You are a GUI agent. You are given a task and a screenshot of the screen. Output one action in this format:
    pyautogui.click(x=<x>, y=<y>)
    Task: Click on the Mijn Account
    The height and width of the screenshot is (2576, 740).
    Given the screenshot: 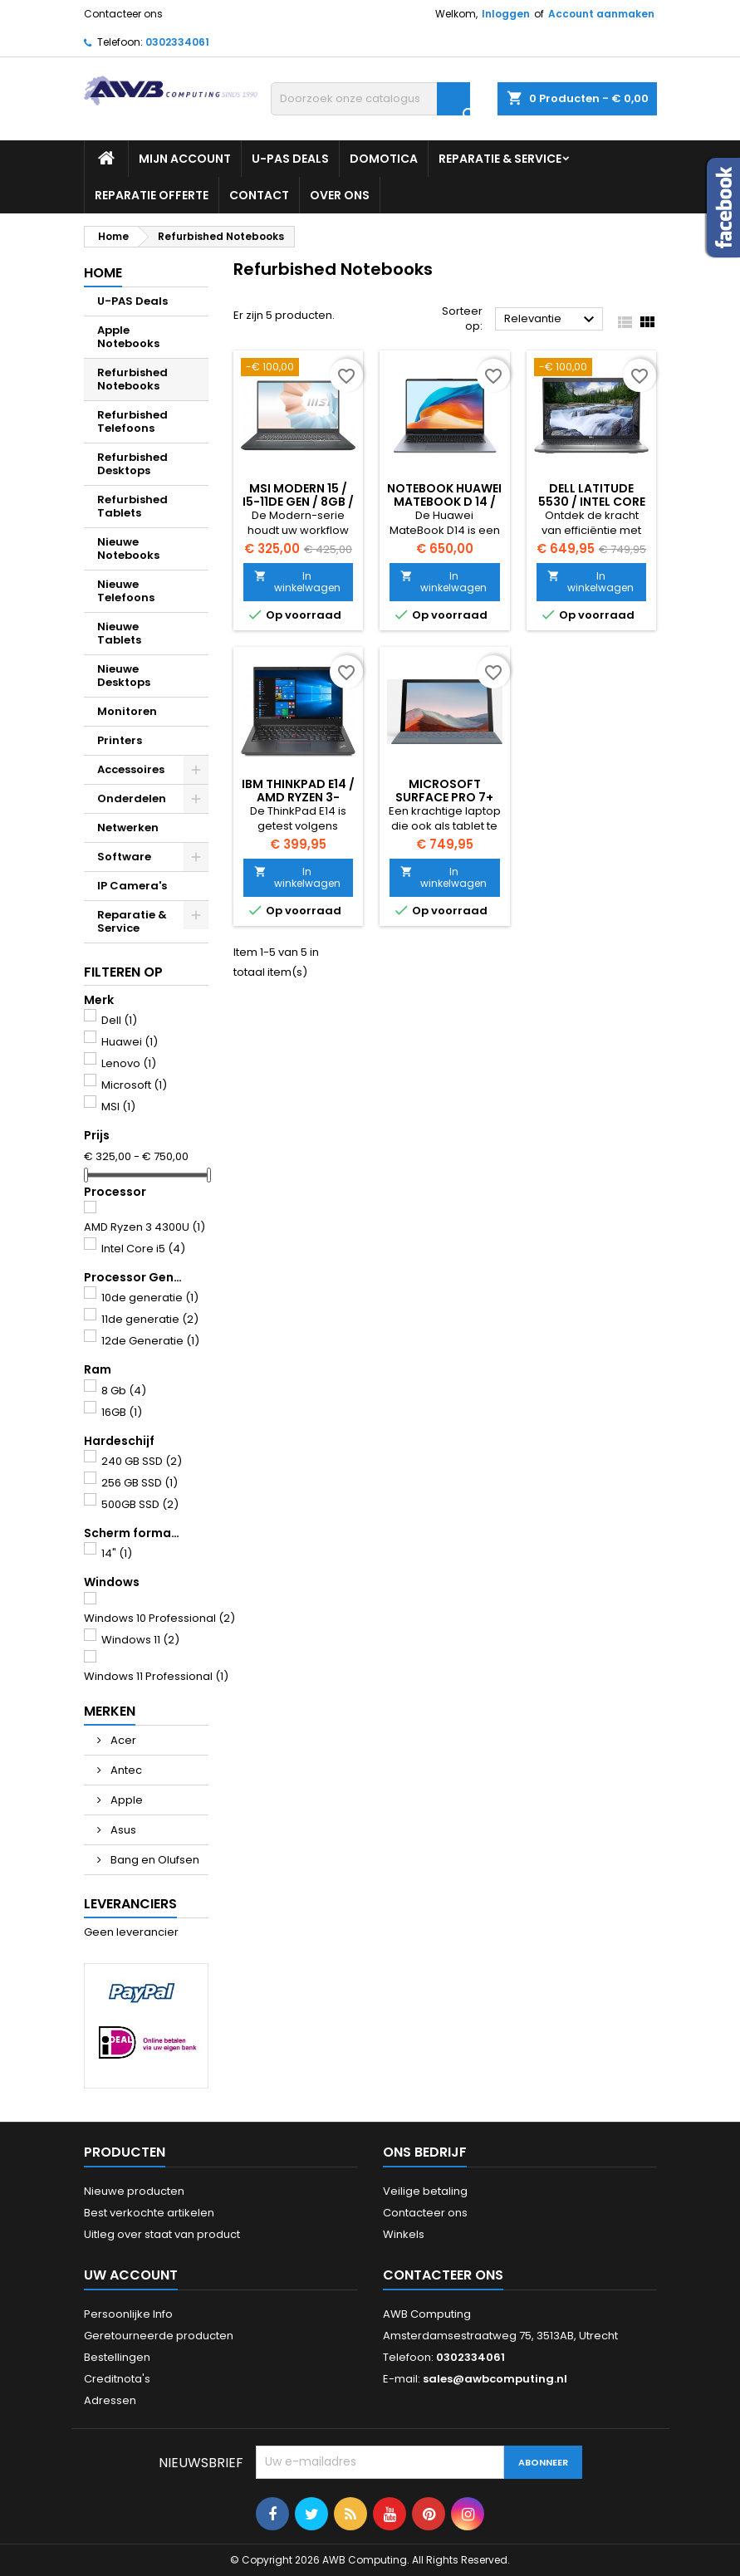 What is the action you would take?
    pyautogui.click(x=185, y=158)
    